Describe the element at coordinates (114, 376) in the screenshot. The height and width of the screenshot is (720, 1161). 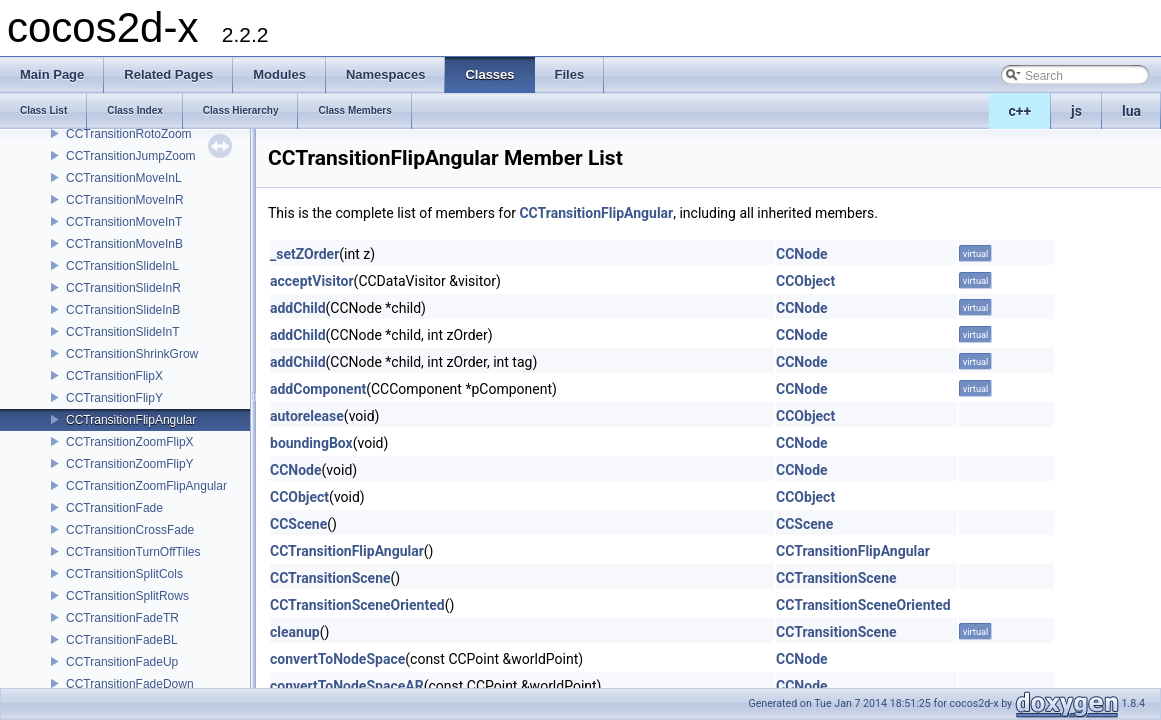
I see `CCTransitionFlipX` at that location.